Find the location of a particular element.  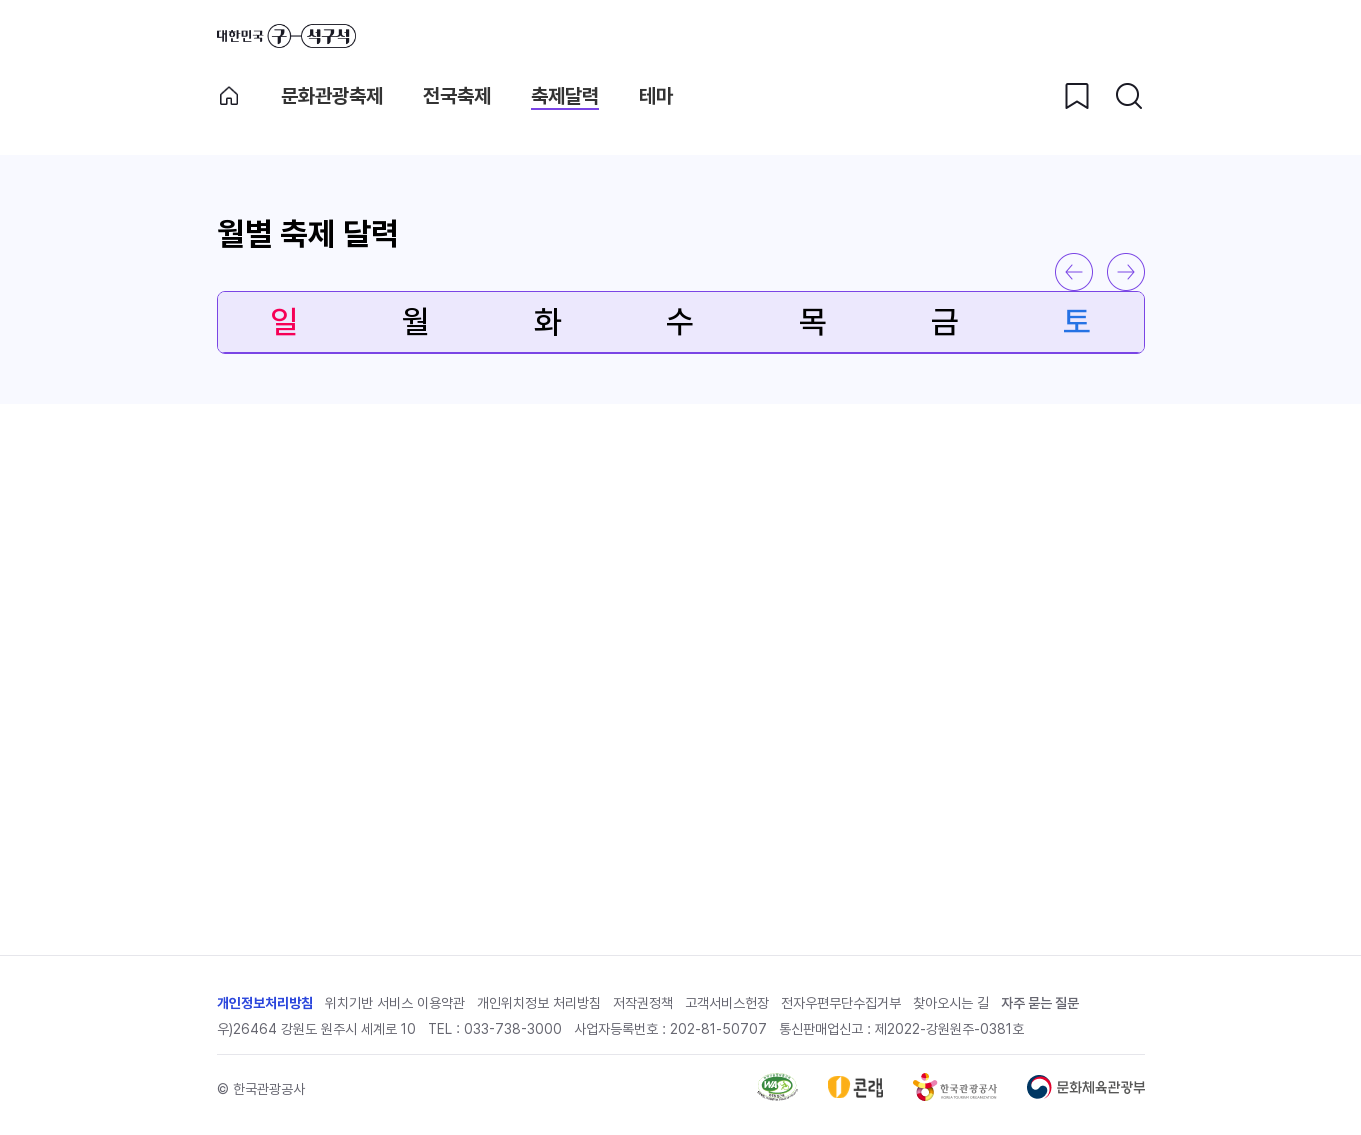

전자우편무단수집거부 is located at coordinates (841, 1003).